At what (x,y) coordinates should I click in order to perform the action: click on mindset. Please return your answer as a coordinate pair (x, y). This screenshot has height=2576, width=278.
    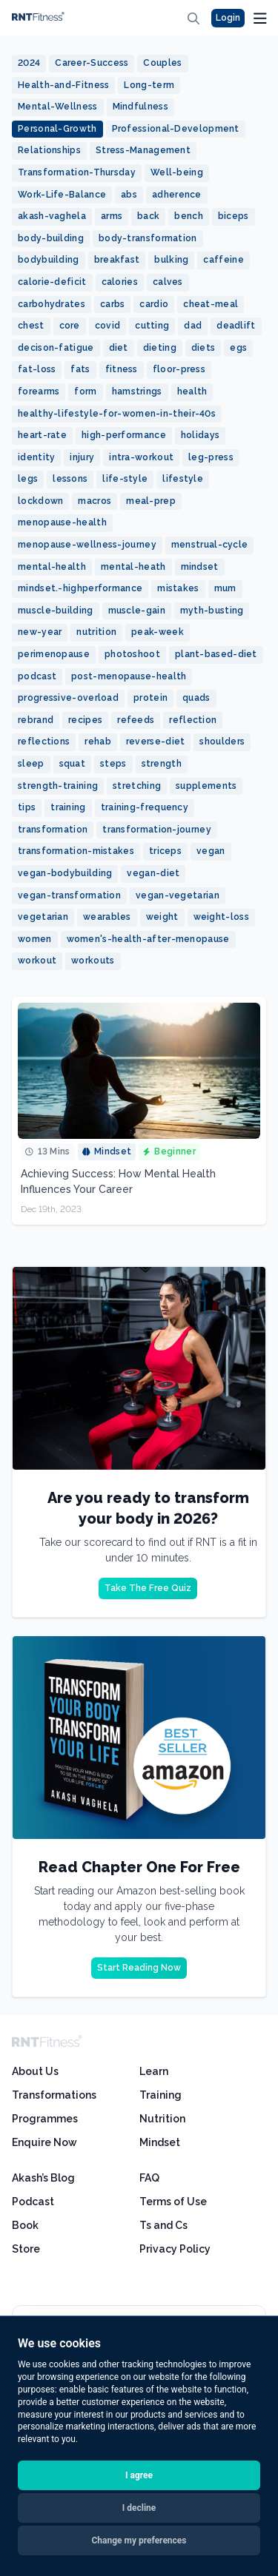
    Looking at the image, I should click on (200, 567).